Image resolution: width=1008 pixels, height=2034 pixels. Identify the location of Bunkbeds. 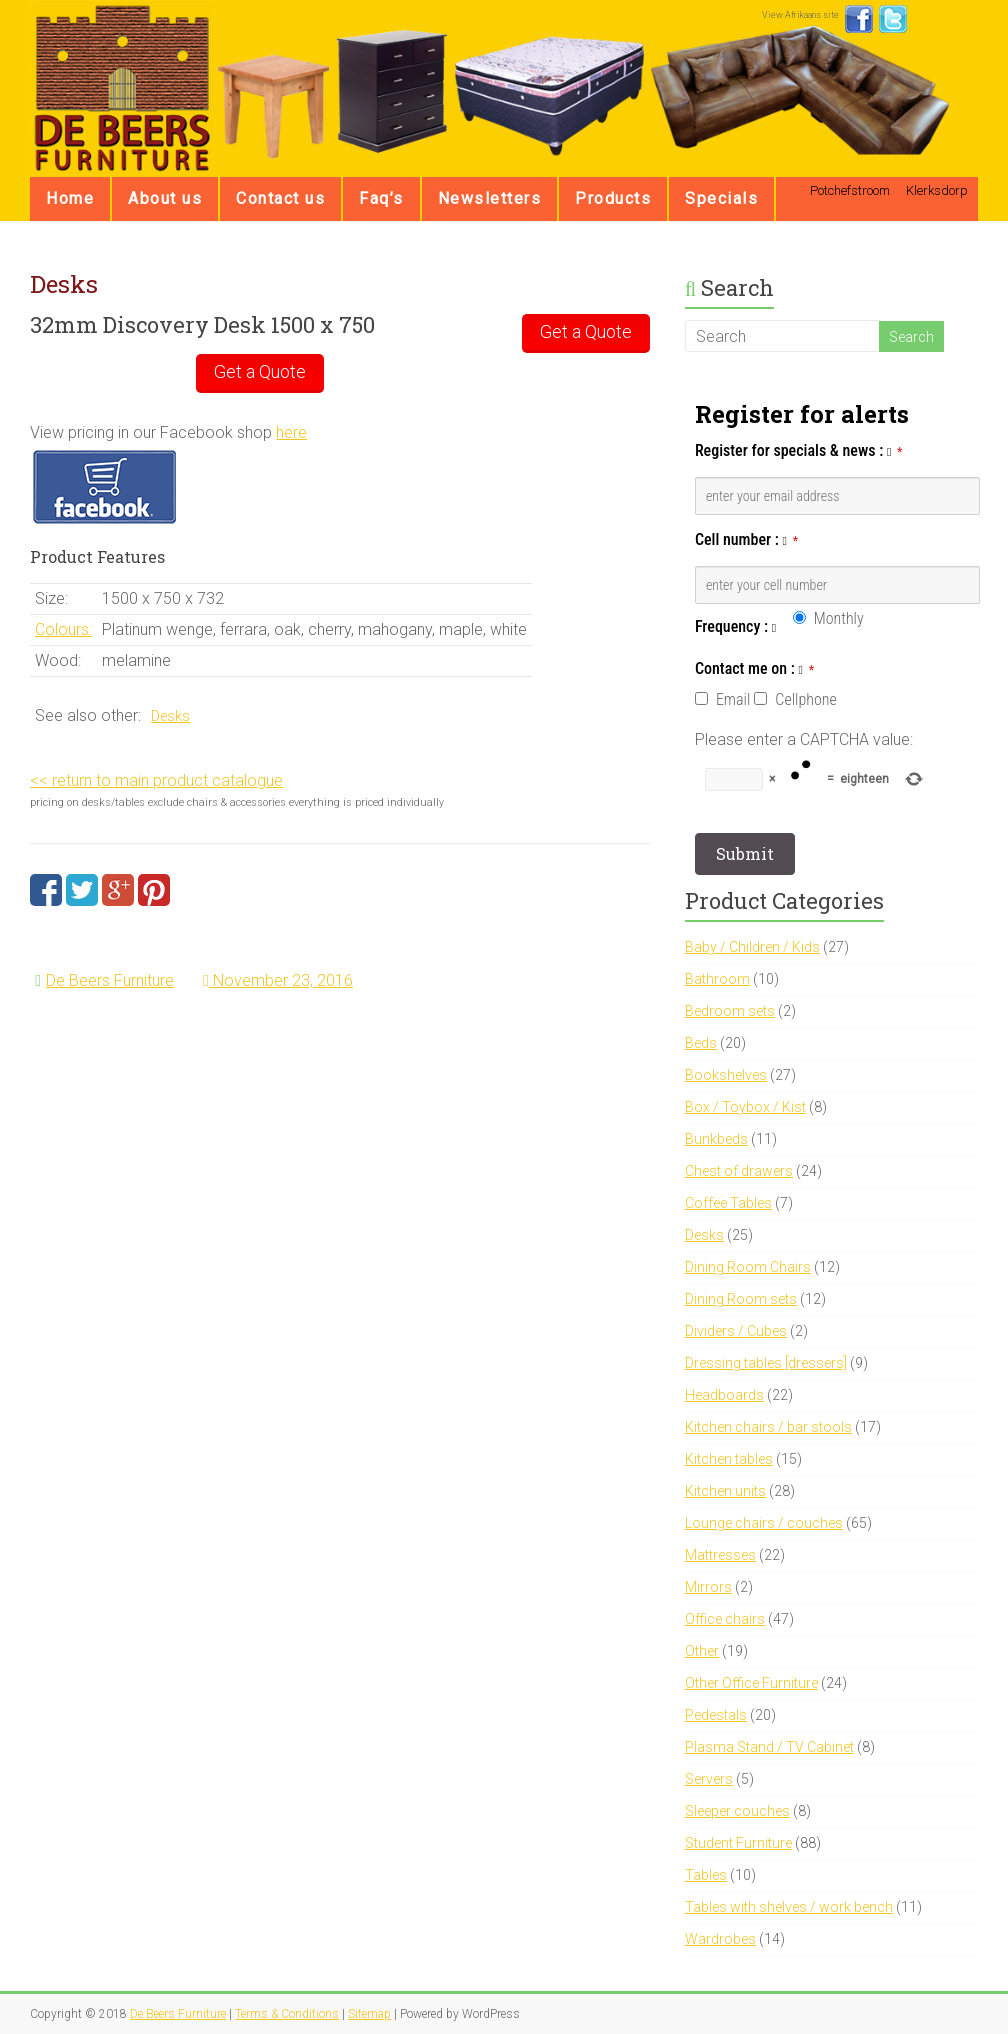
(716, 1139).